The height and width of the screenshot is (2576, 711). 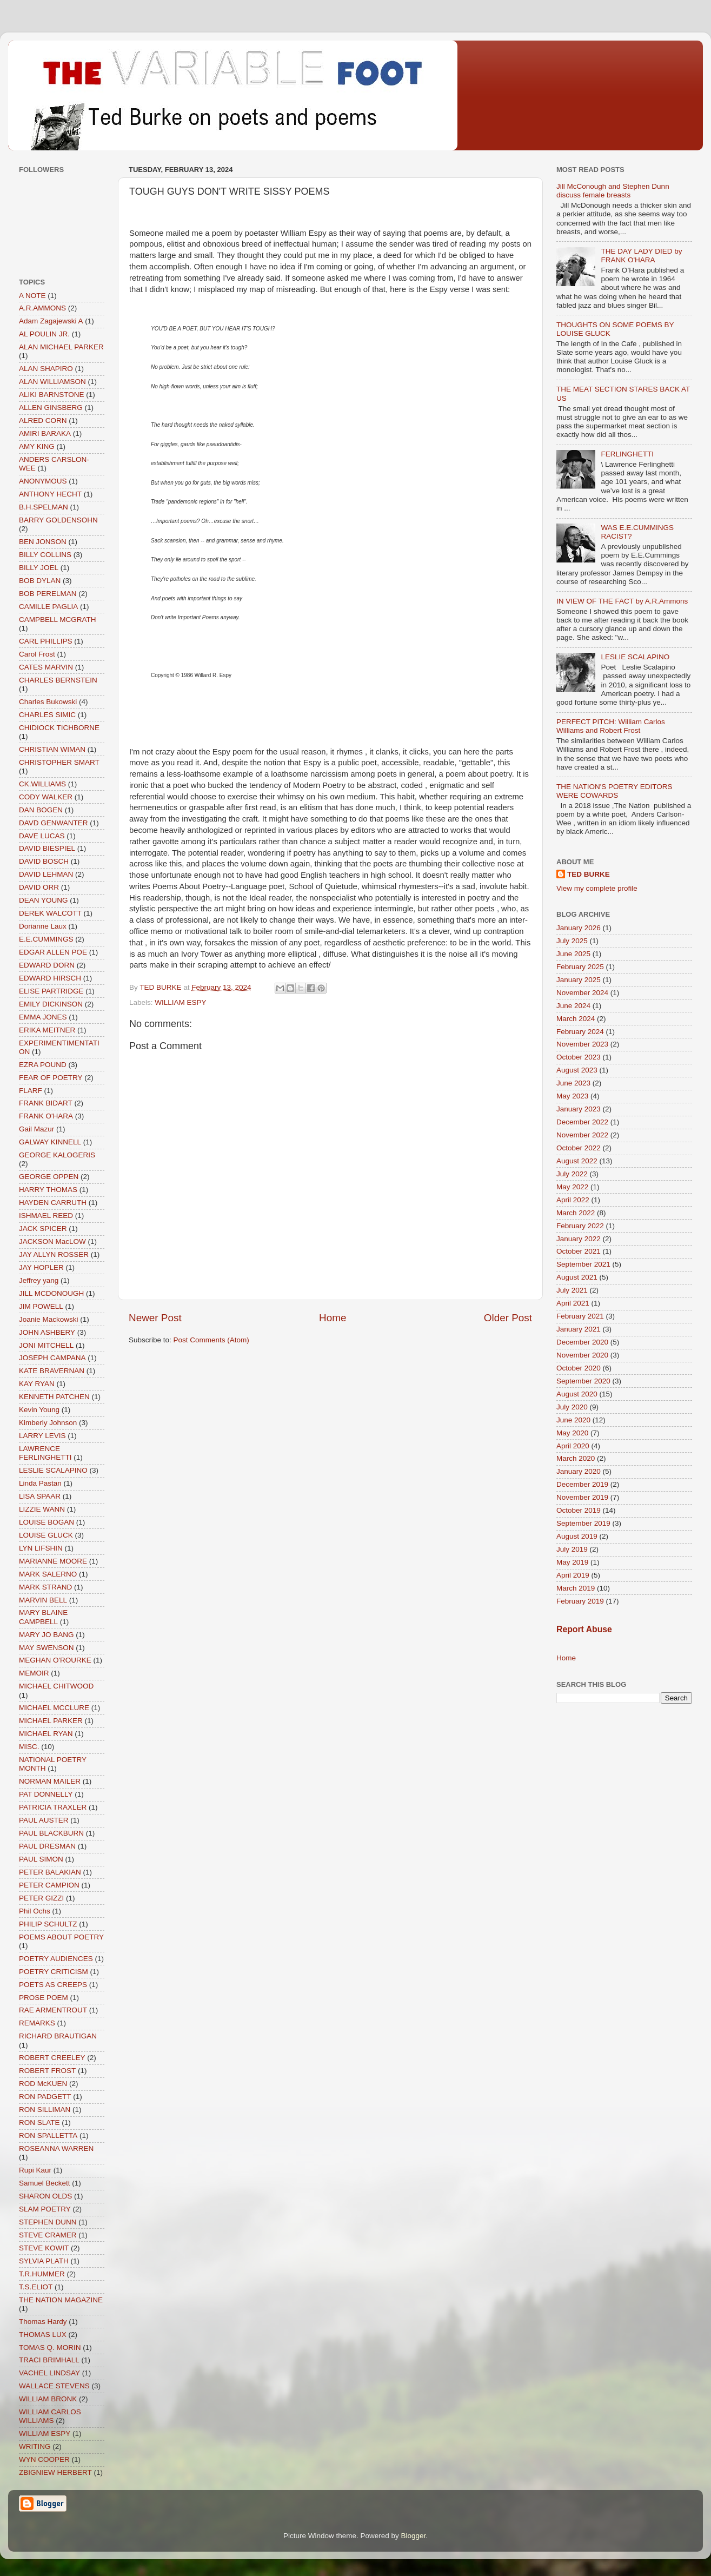 I want to click on A.R.AMMONS, so click(x=42, y=308).